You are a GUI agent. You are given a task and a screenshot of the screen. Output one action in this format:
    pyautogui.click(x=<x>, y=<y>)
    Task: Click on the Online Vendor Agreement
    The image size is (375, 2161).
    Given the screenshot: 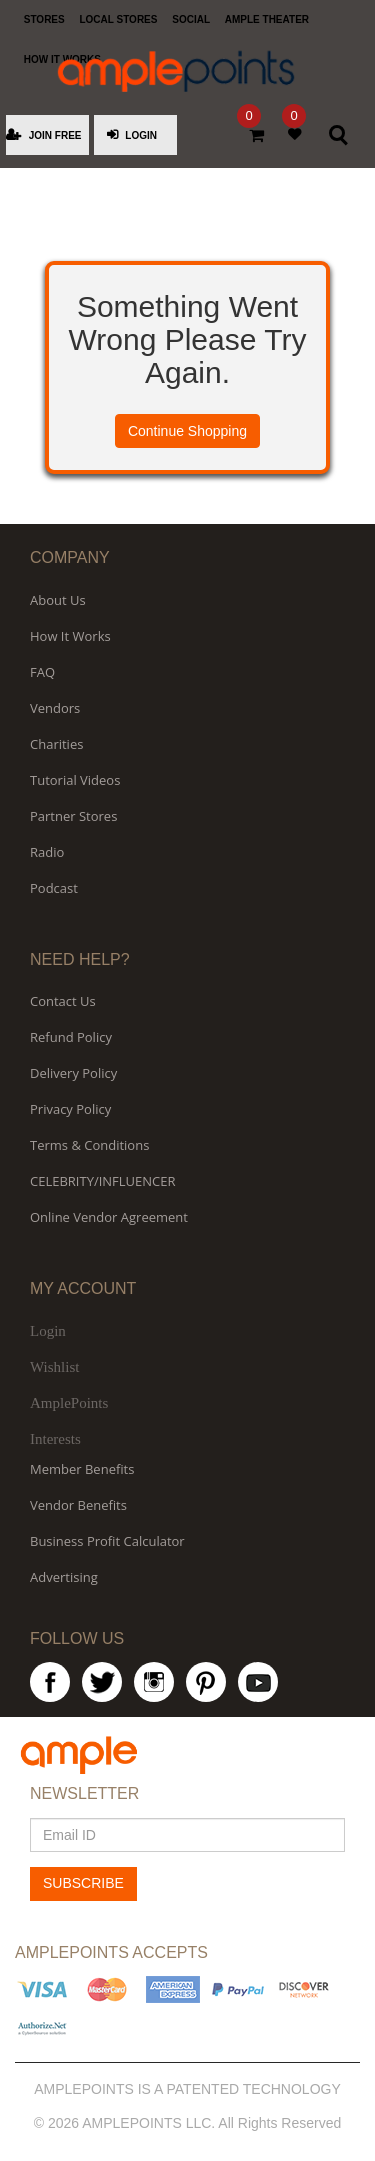 What is the action you would take?
    pyautogui.click(x=109, y=1217)
    